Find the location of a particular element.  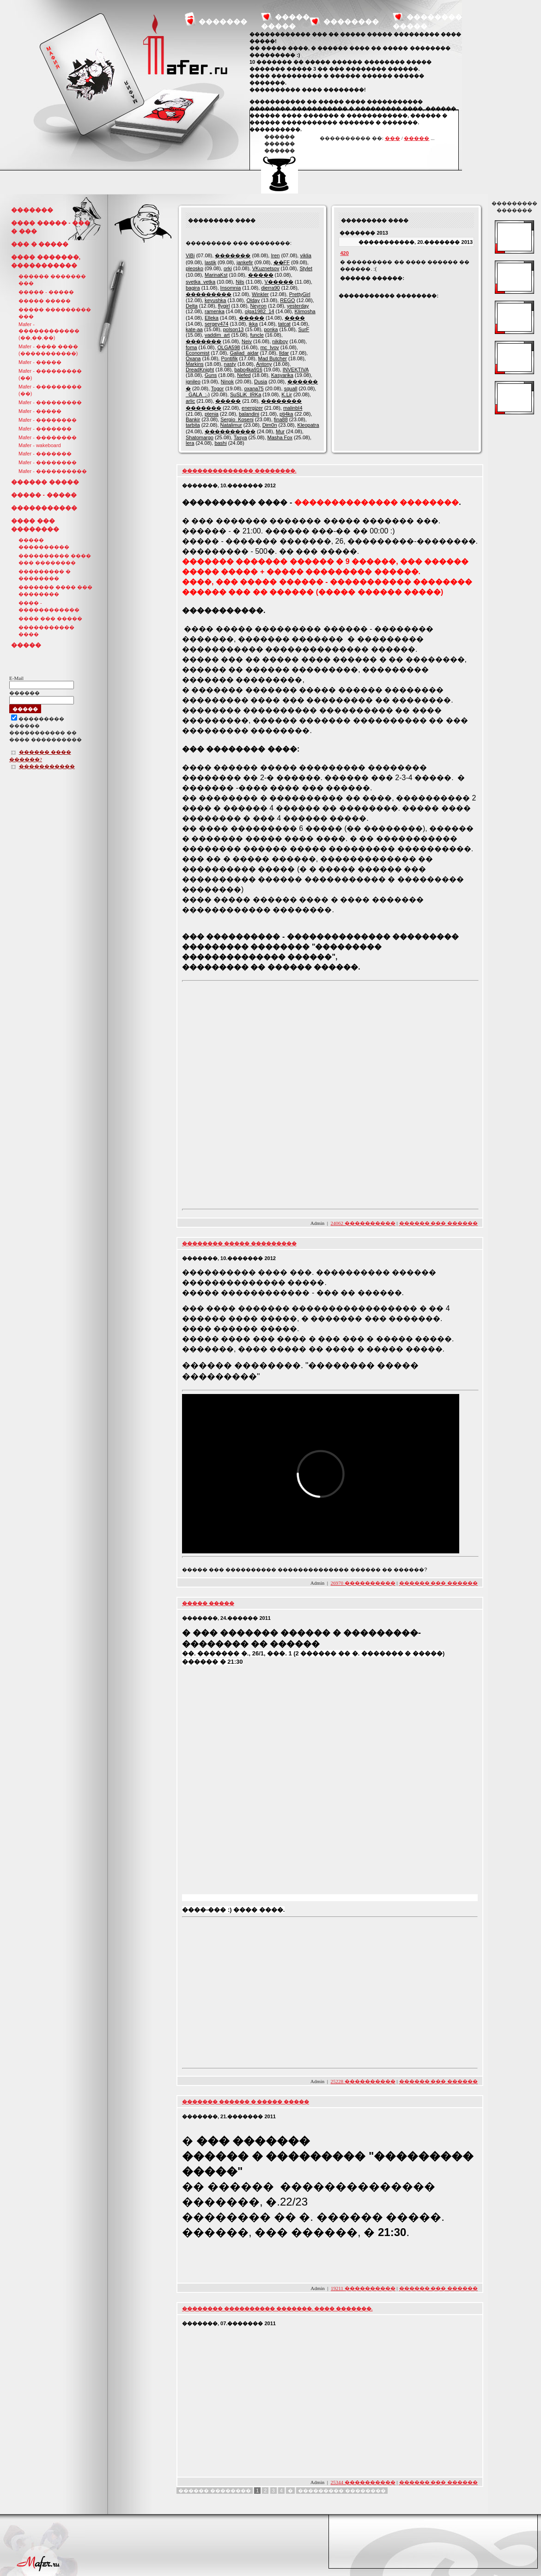

Togor is located at coordinates (217, 388).